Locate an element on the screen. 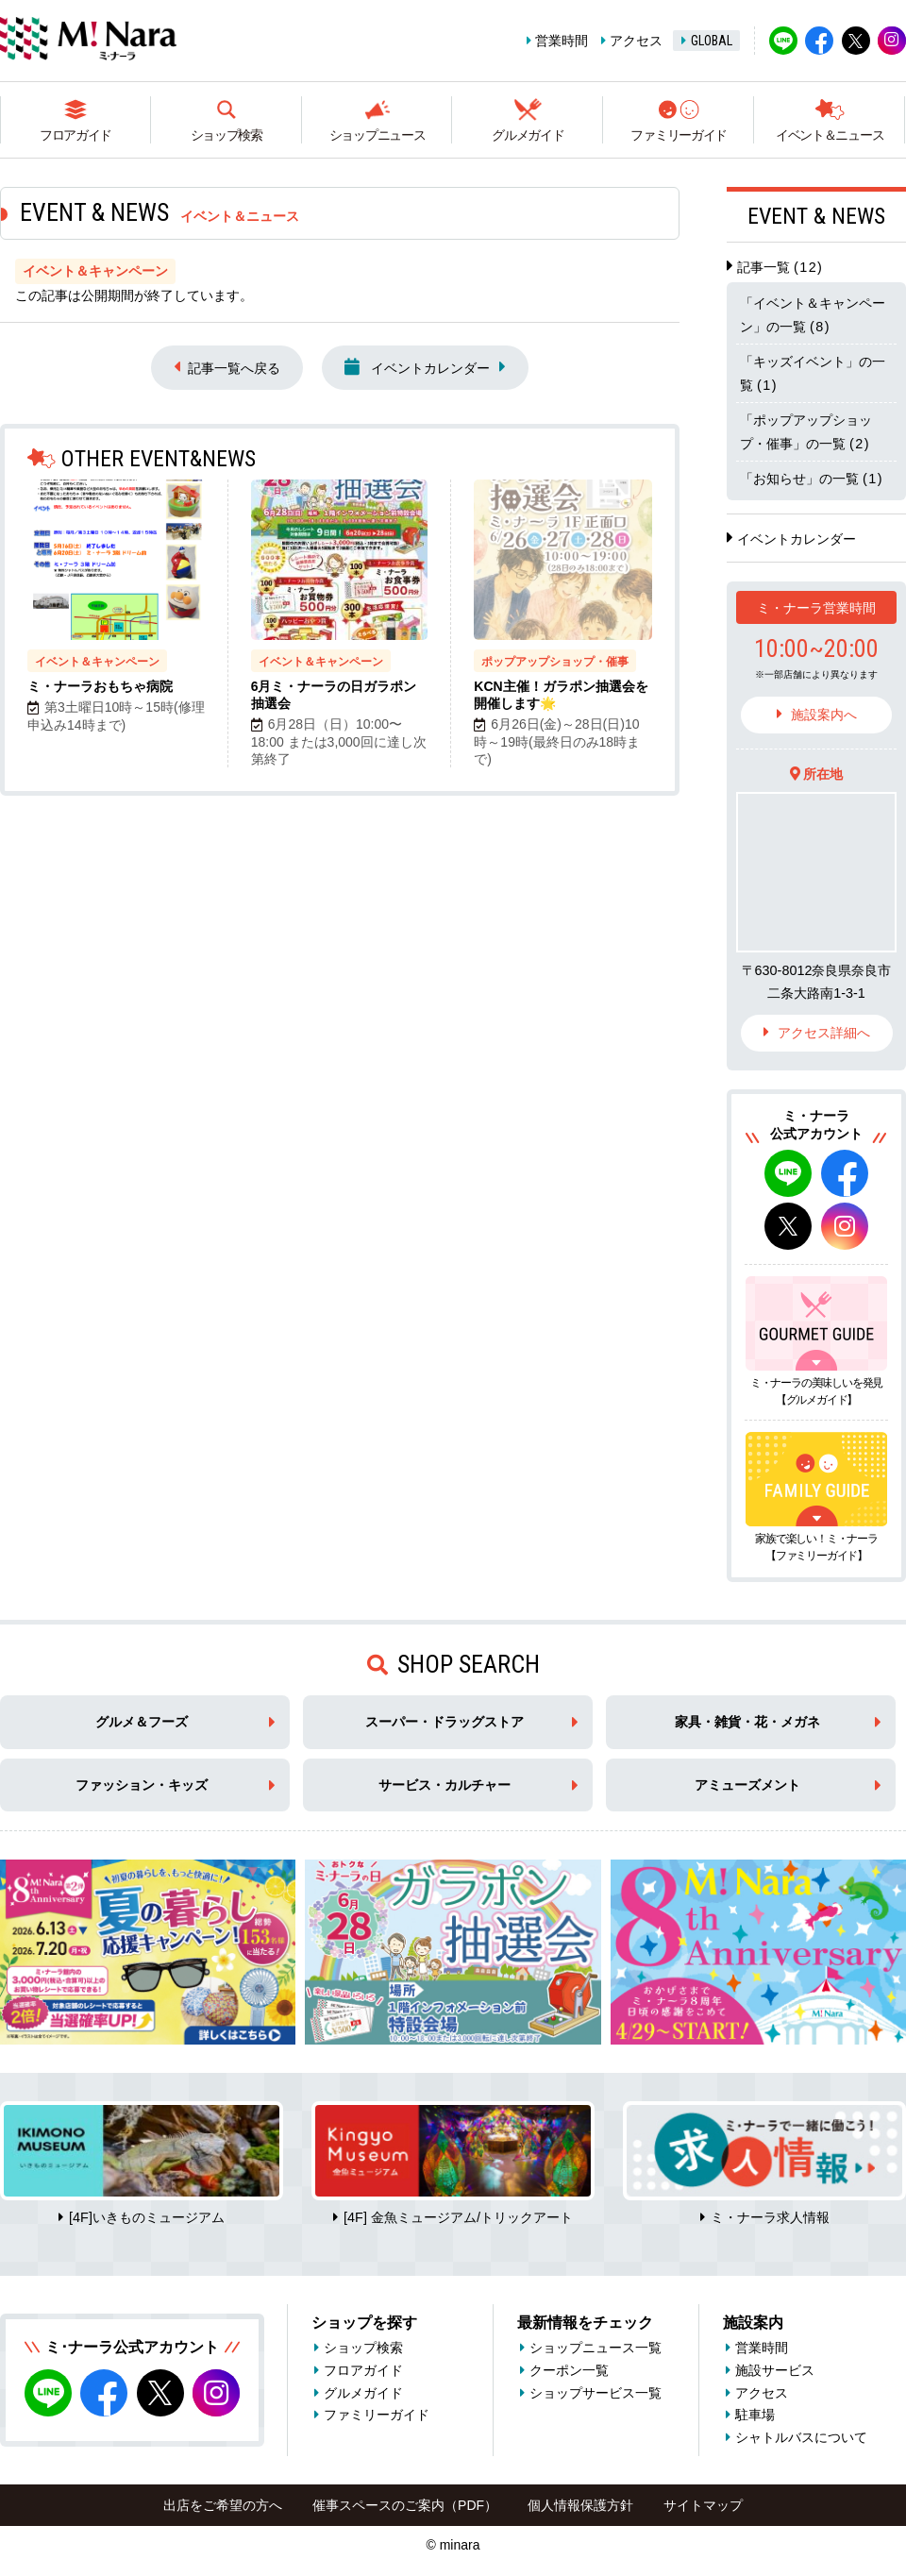  EVENT & NEWS is located at coordinates (816, 216).